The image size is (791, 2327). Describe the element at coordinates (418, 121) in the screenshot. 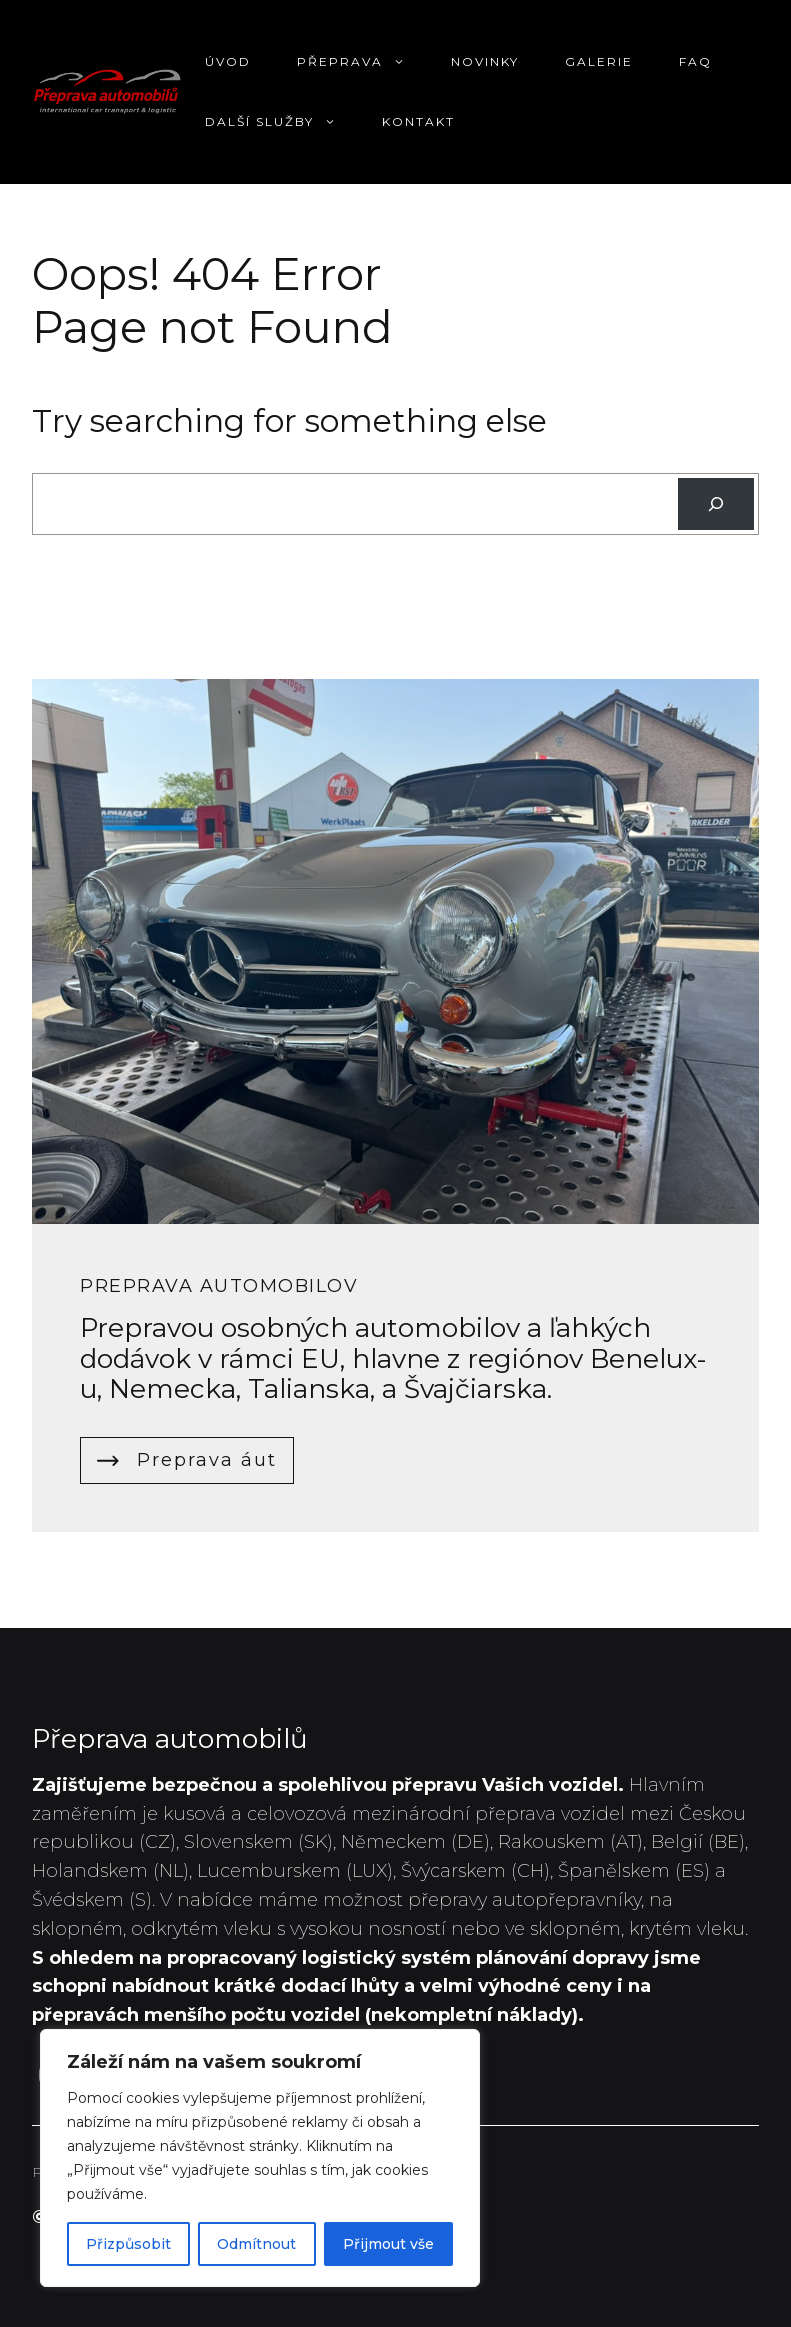

I see `Kontakt` at that location.